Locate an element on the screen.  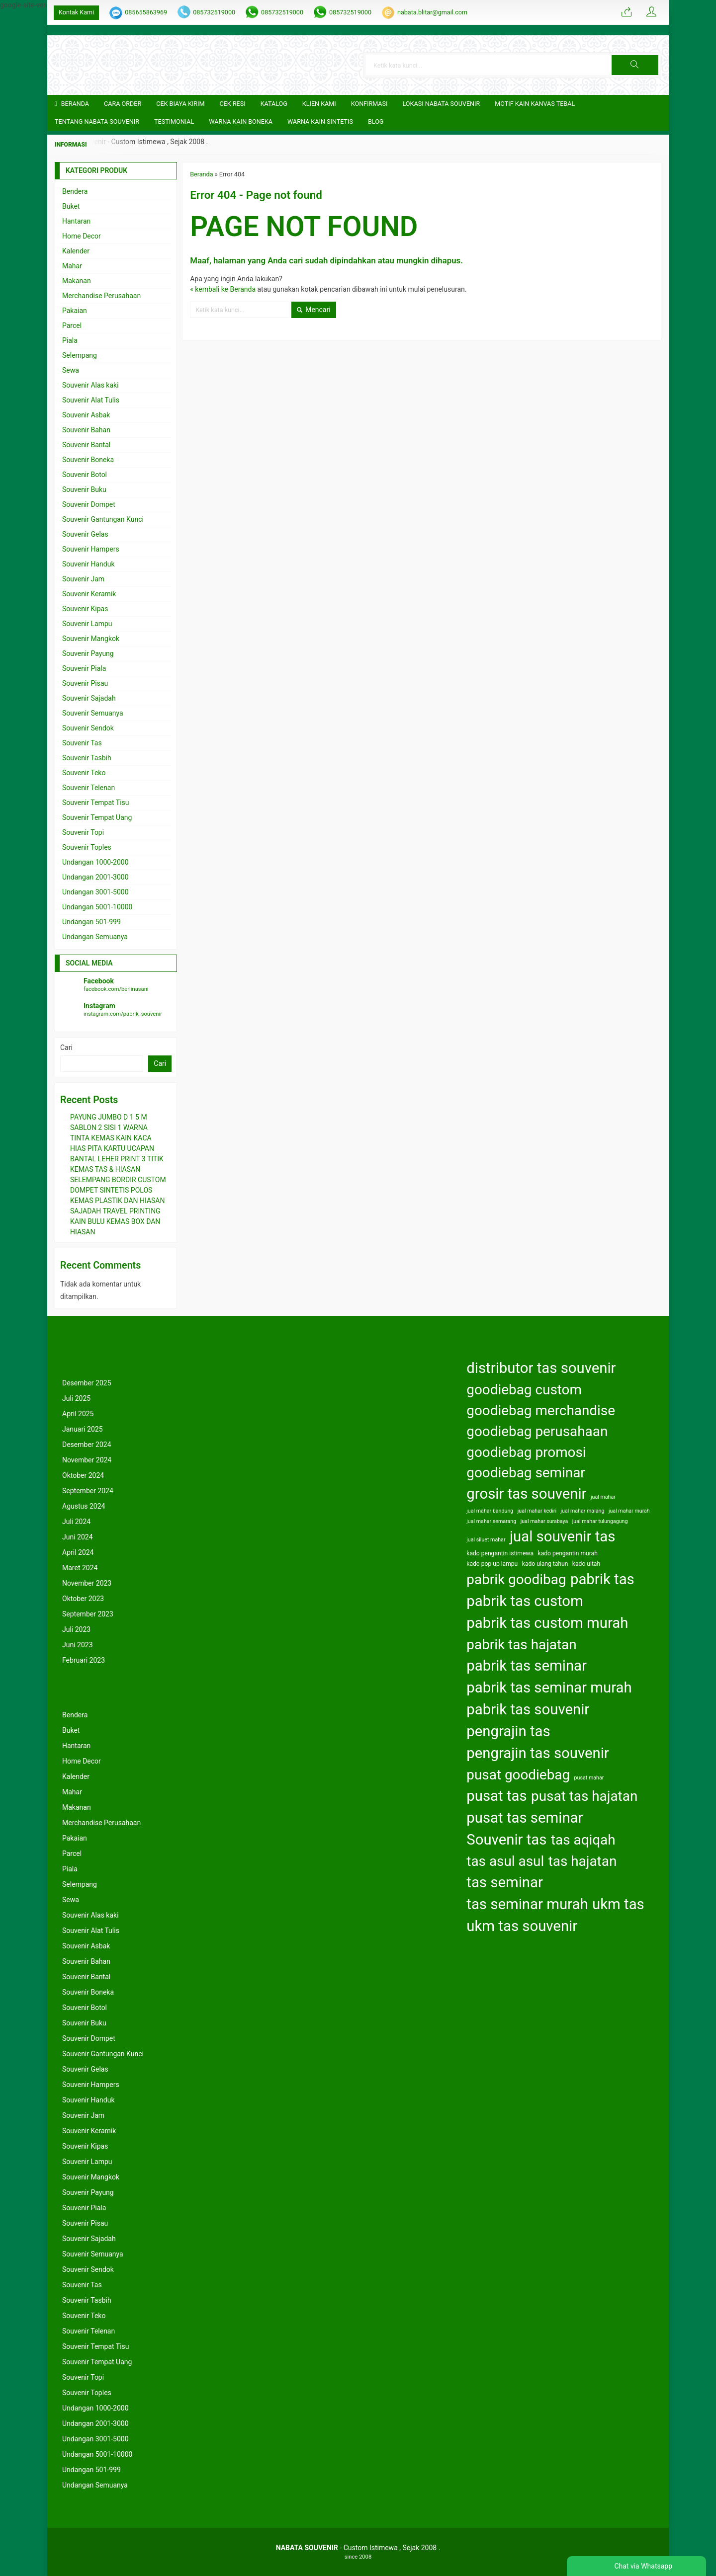
Sewa is located at coordinates (70, 370).